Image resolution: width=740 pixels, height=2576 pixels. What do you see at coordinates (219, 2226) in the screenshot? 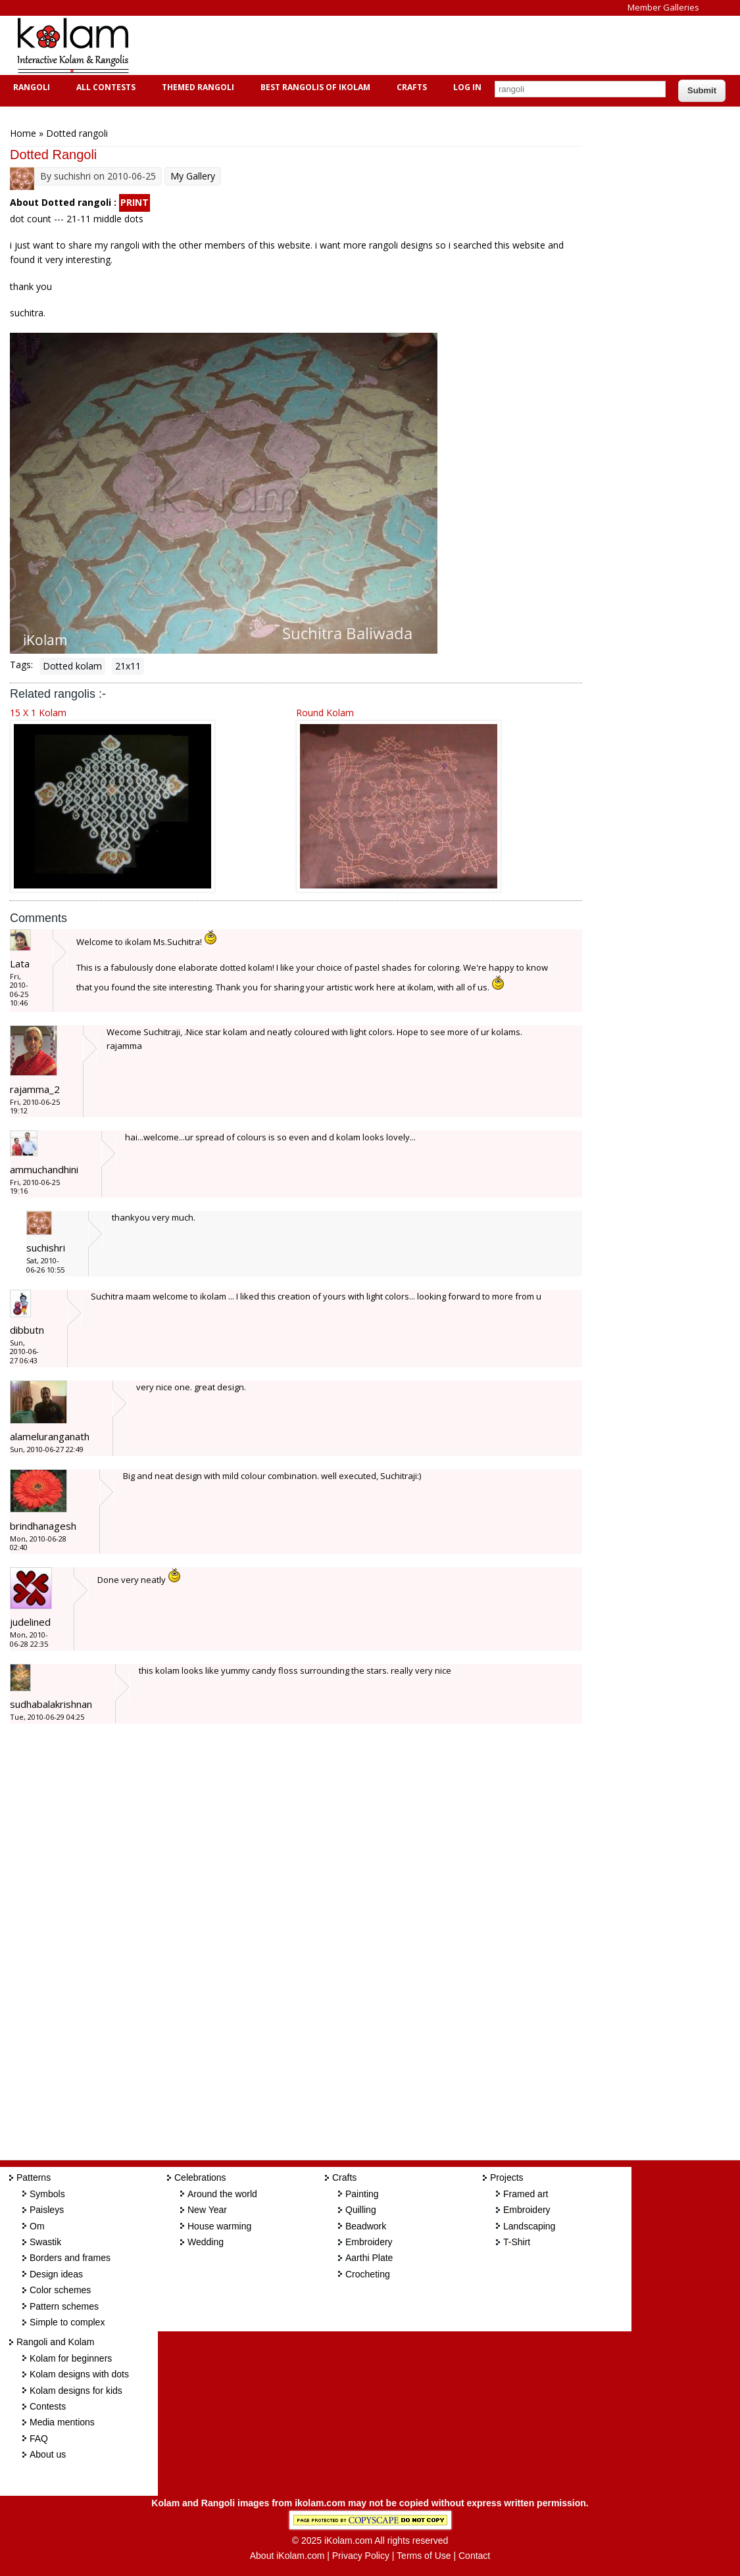
I see `House warming` at bounding box center [219, 2226].